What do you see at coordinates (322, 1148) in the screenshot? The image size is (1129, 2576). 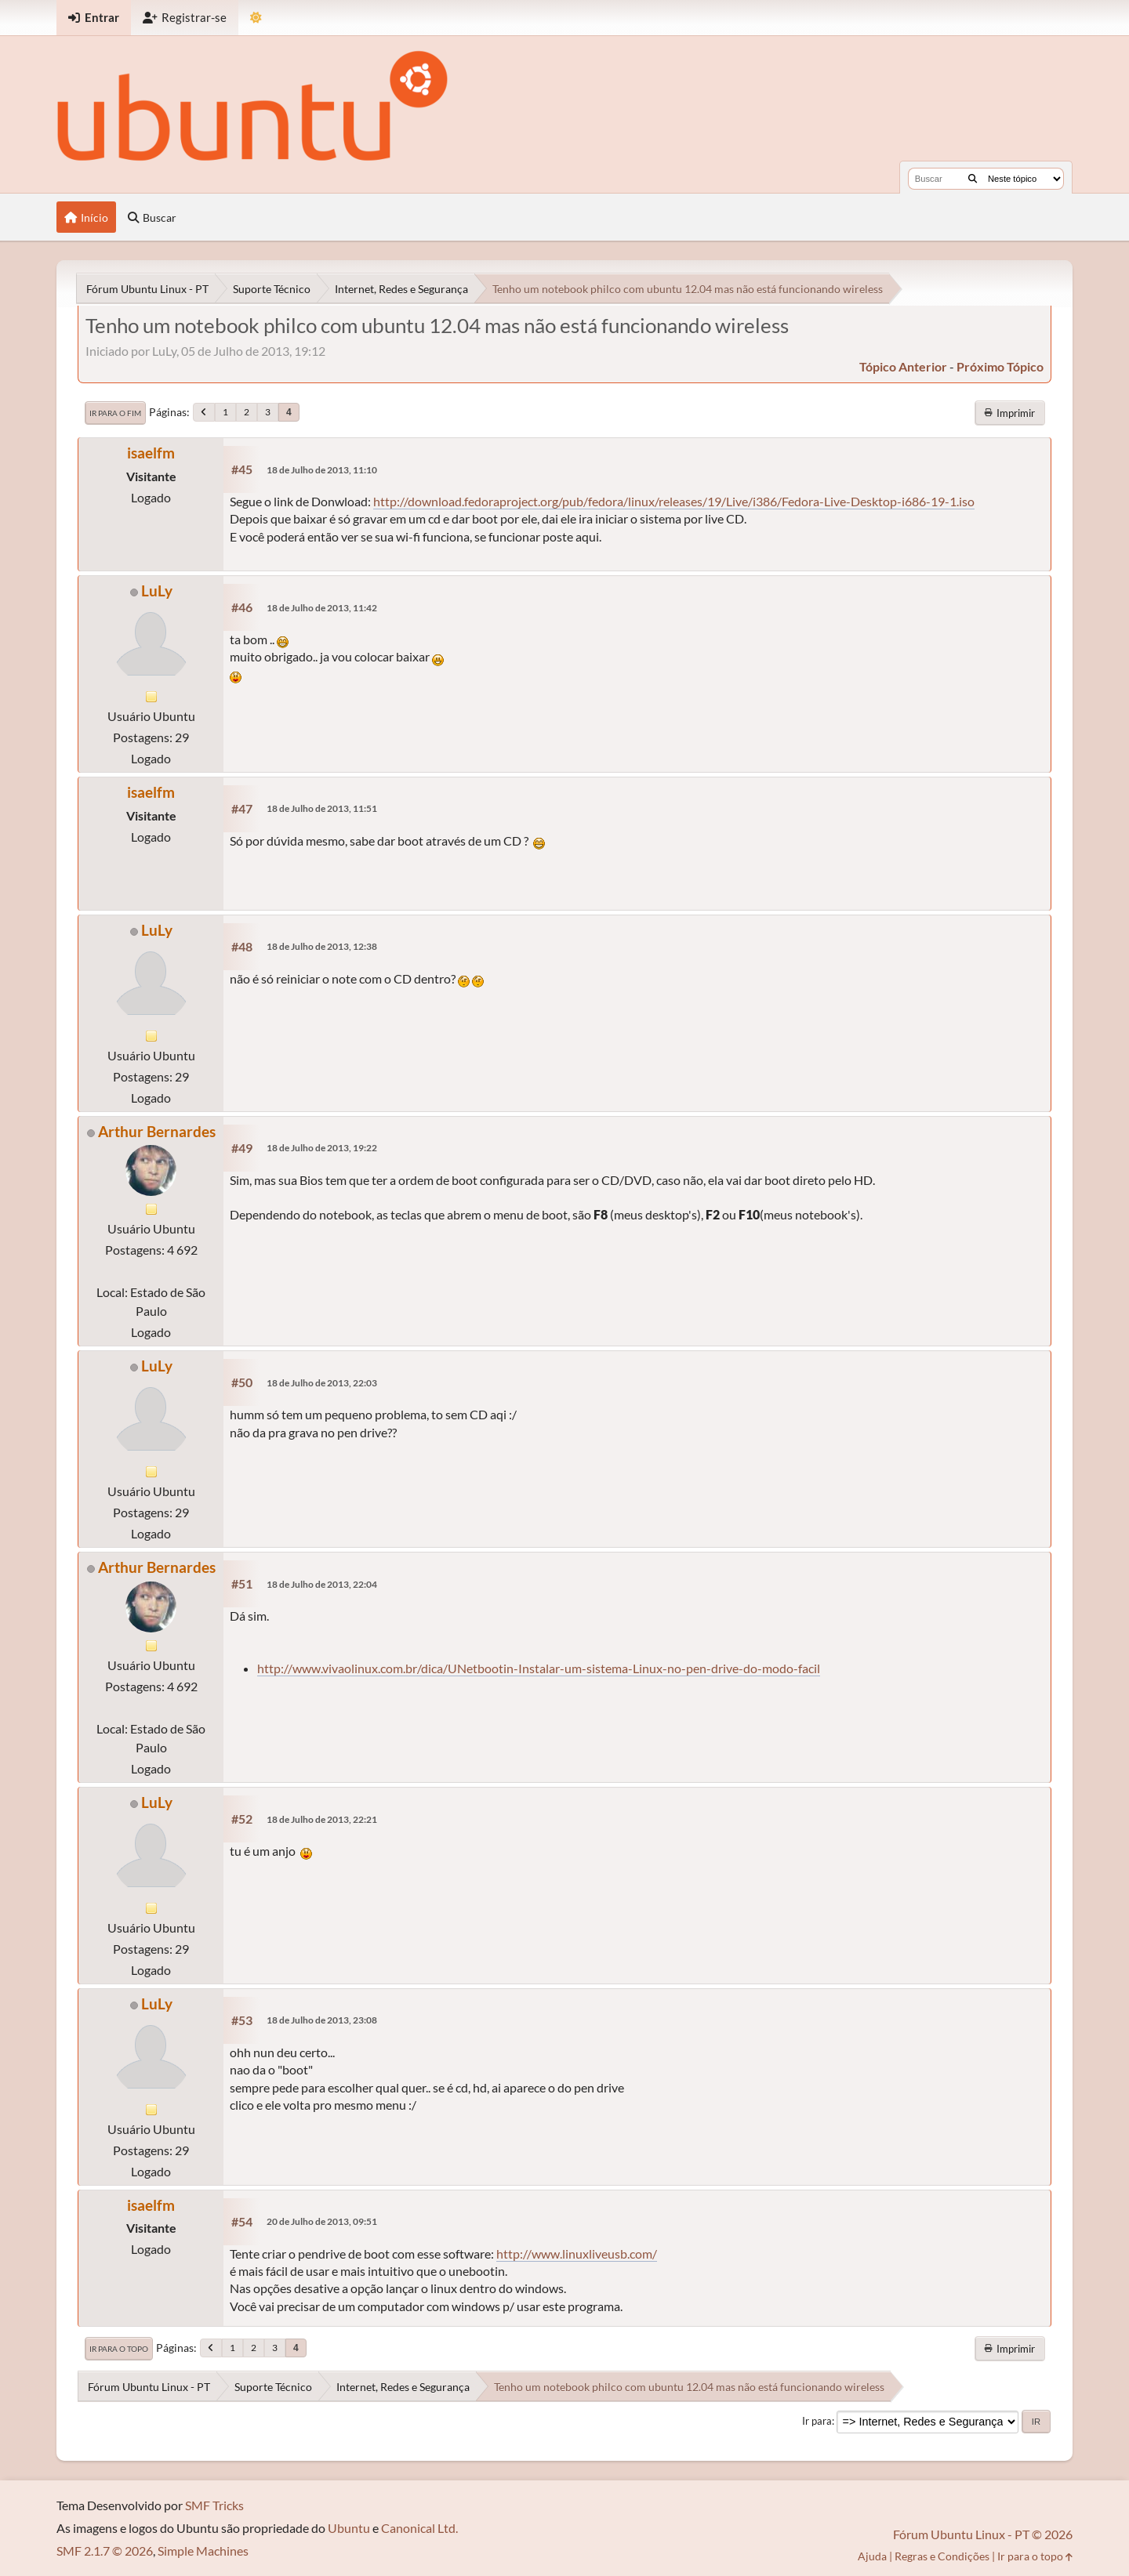 I see `18 de Julho de 2013, 19:22` at bounding box center [322, 1148].